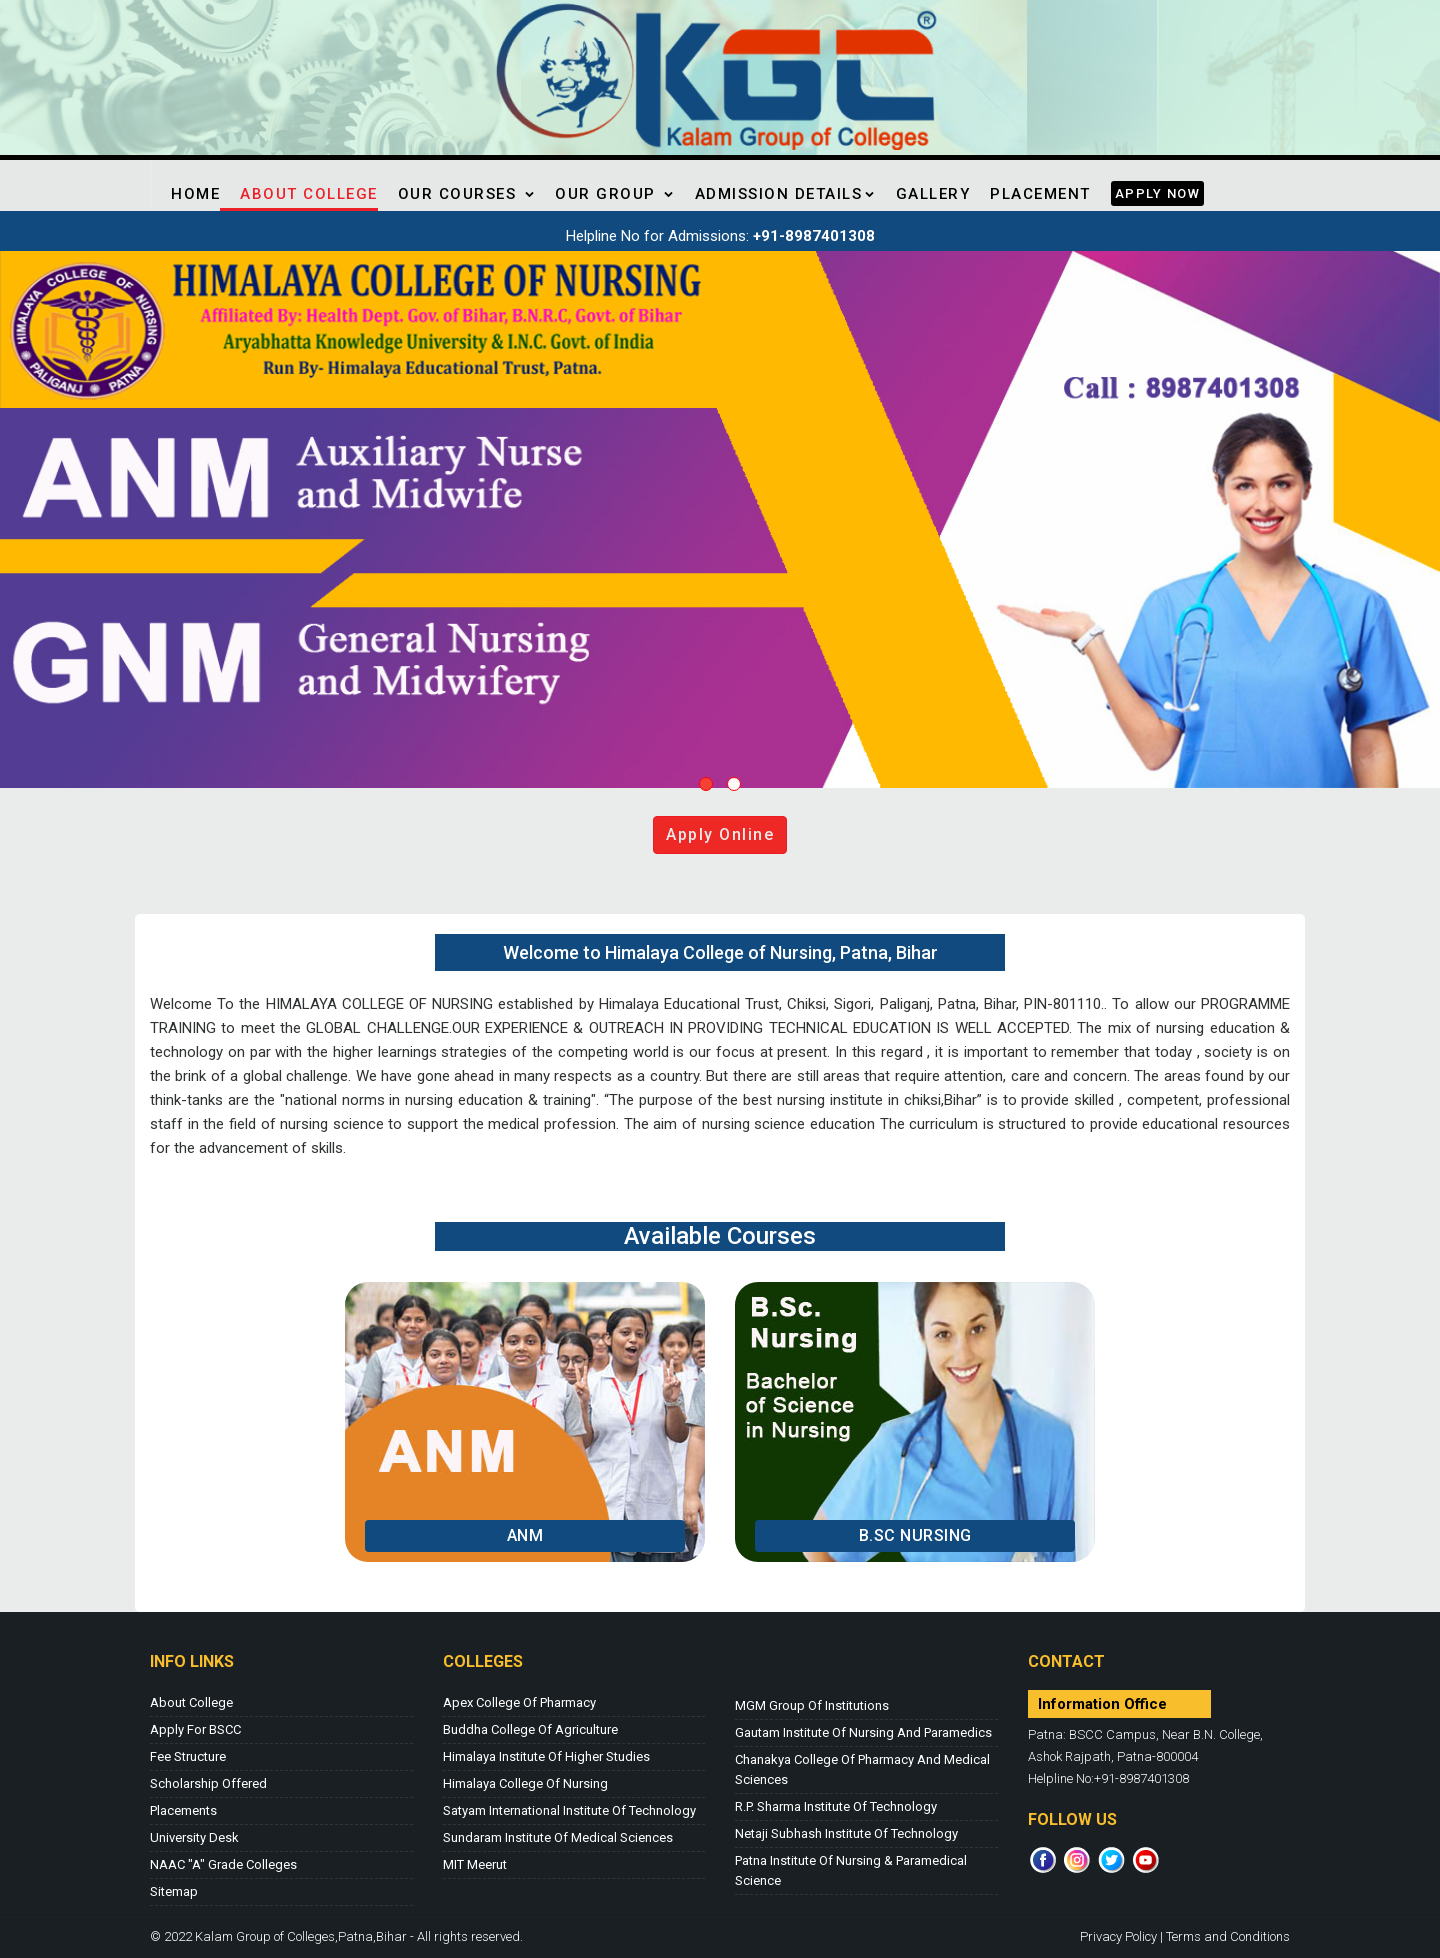  Describe the element at coordinates (223, 1864) in the screenshot. I see `NAAC "A" Grade Colleges` at that location.